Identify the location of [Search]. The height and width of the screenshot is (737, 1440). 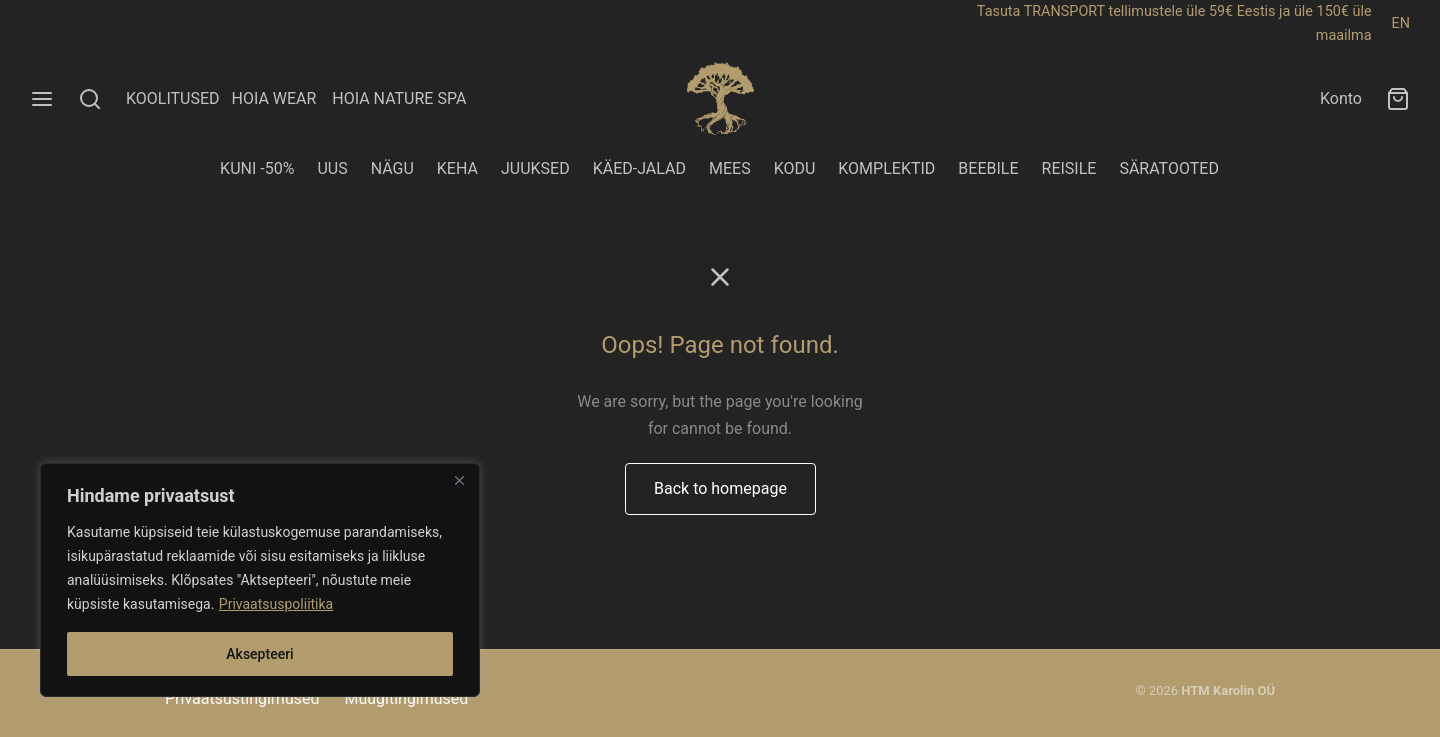
(90, 99).